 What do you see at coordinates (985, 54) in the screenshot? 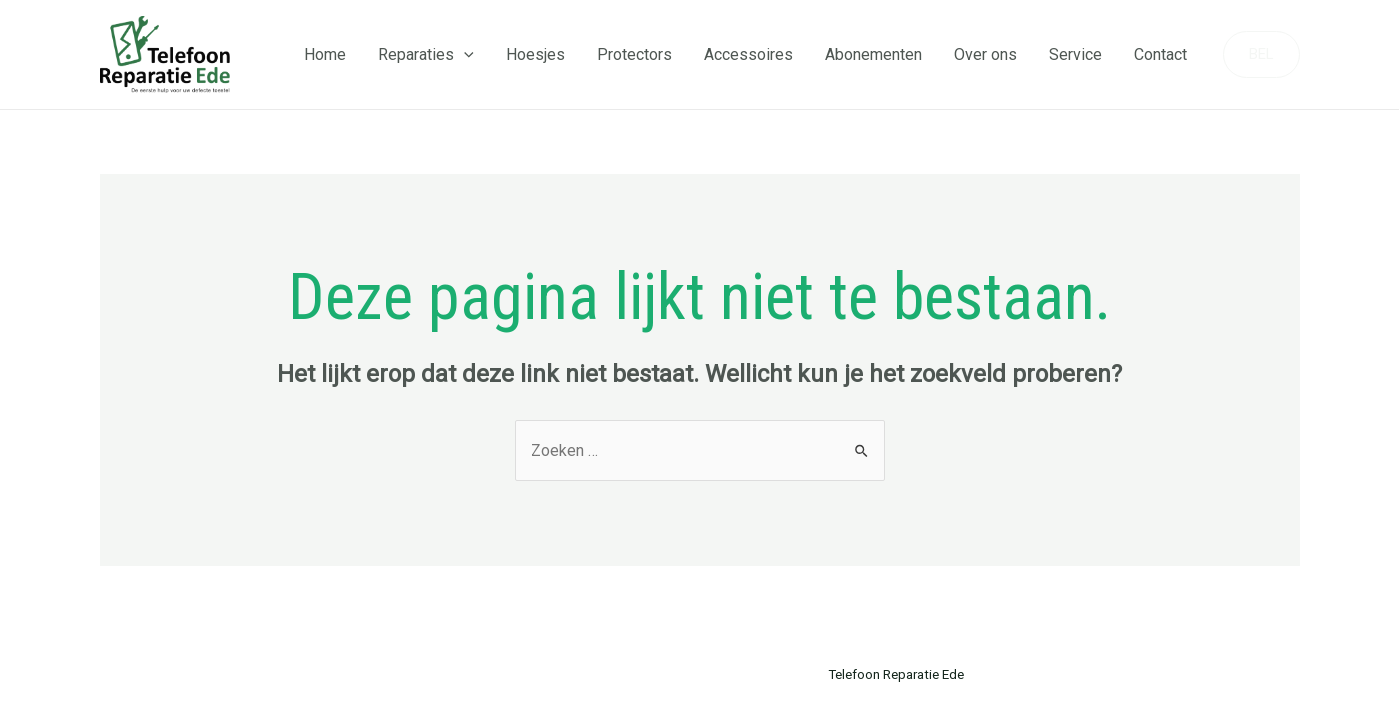
I see `Over ons` at bounding box center [985, 54].